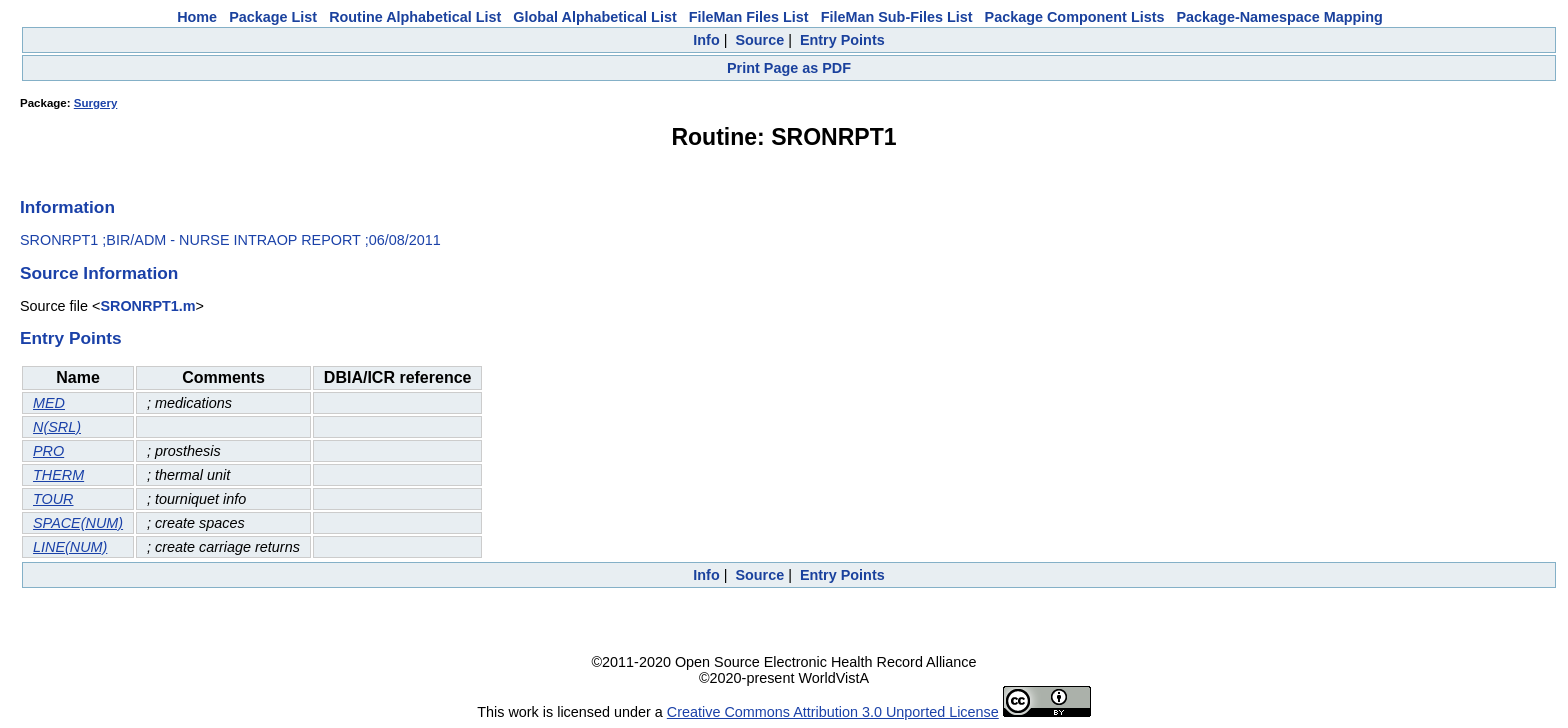 The height and width of the screenshot is (728, 1568). Describe the element at coordinates (749, 17) in the screenshot. I see `FileMan Files List` at that location.